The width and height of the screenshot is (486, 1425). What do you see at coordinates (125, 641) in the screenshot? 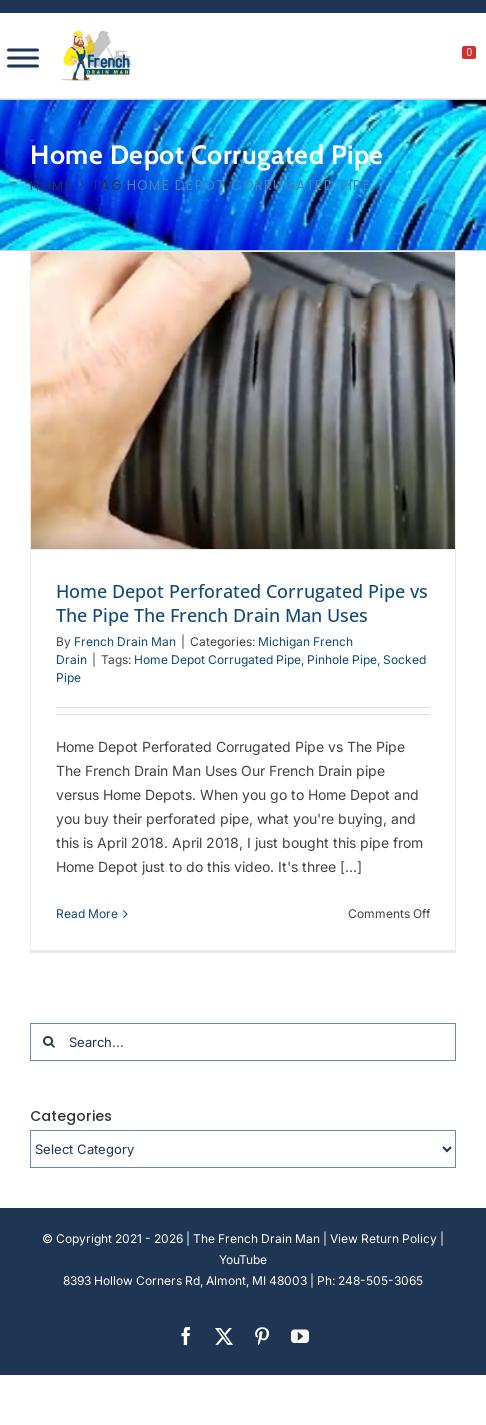
I see `French Drain Man` at bounding box center [125, 641].